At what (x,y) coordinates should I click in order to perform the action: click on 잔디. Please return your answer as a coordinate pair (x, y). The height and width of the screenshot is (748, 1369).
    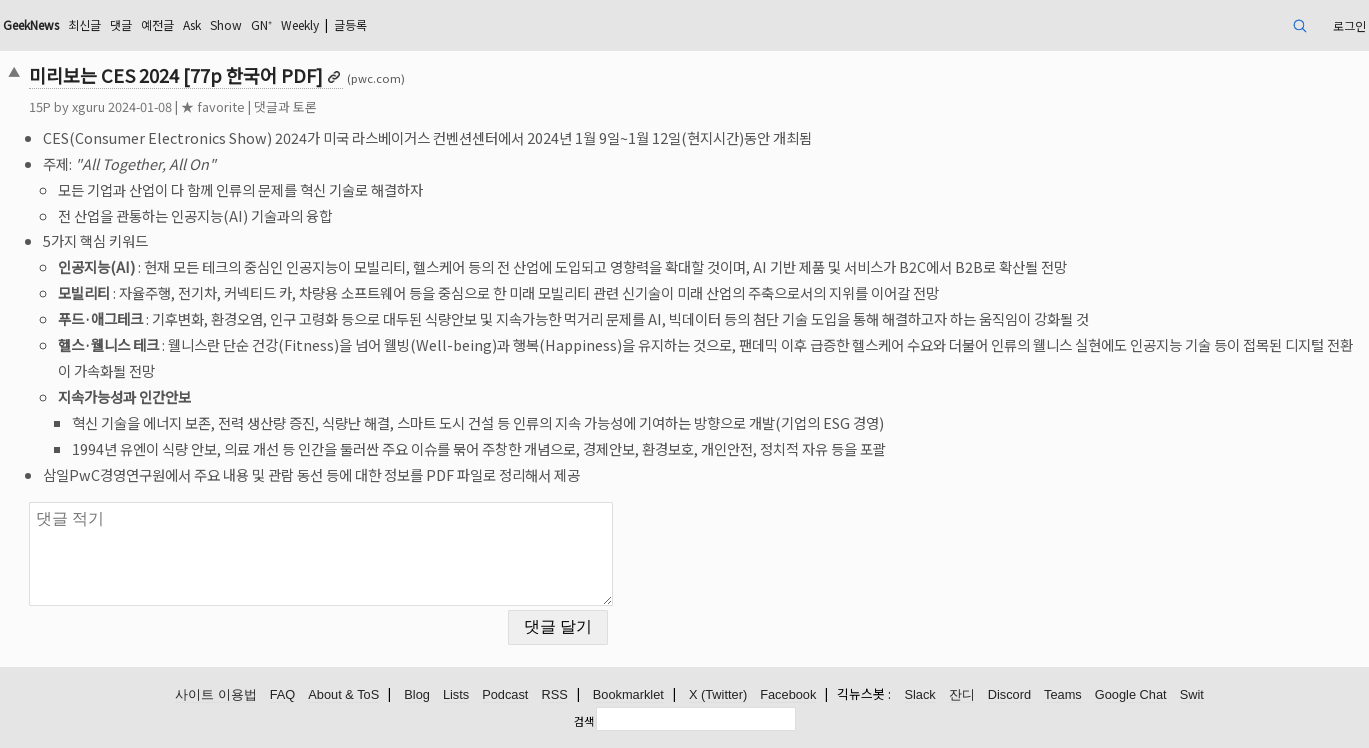
    Looking at the image, I should click on (962, 694).